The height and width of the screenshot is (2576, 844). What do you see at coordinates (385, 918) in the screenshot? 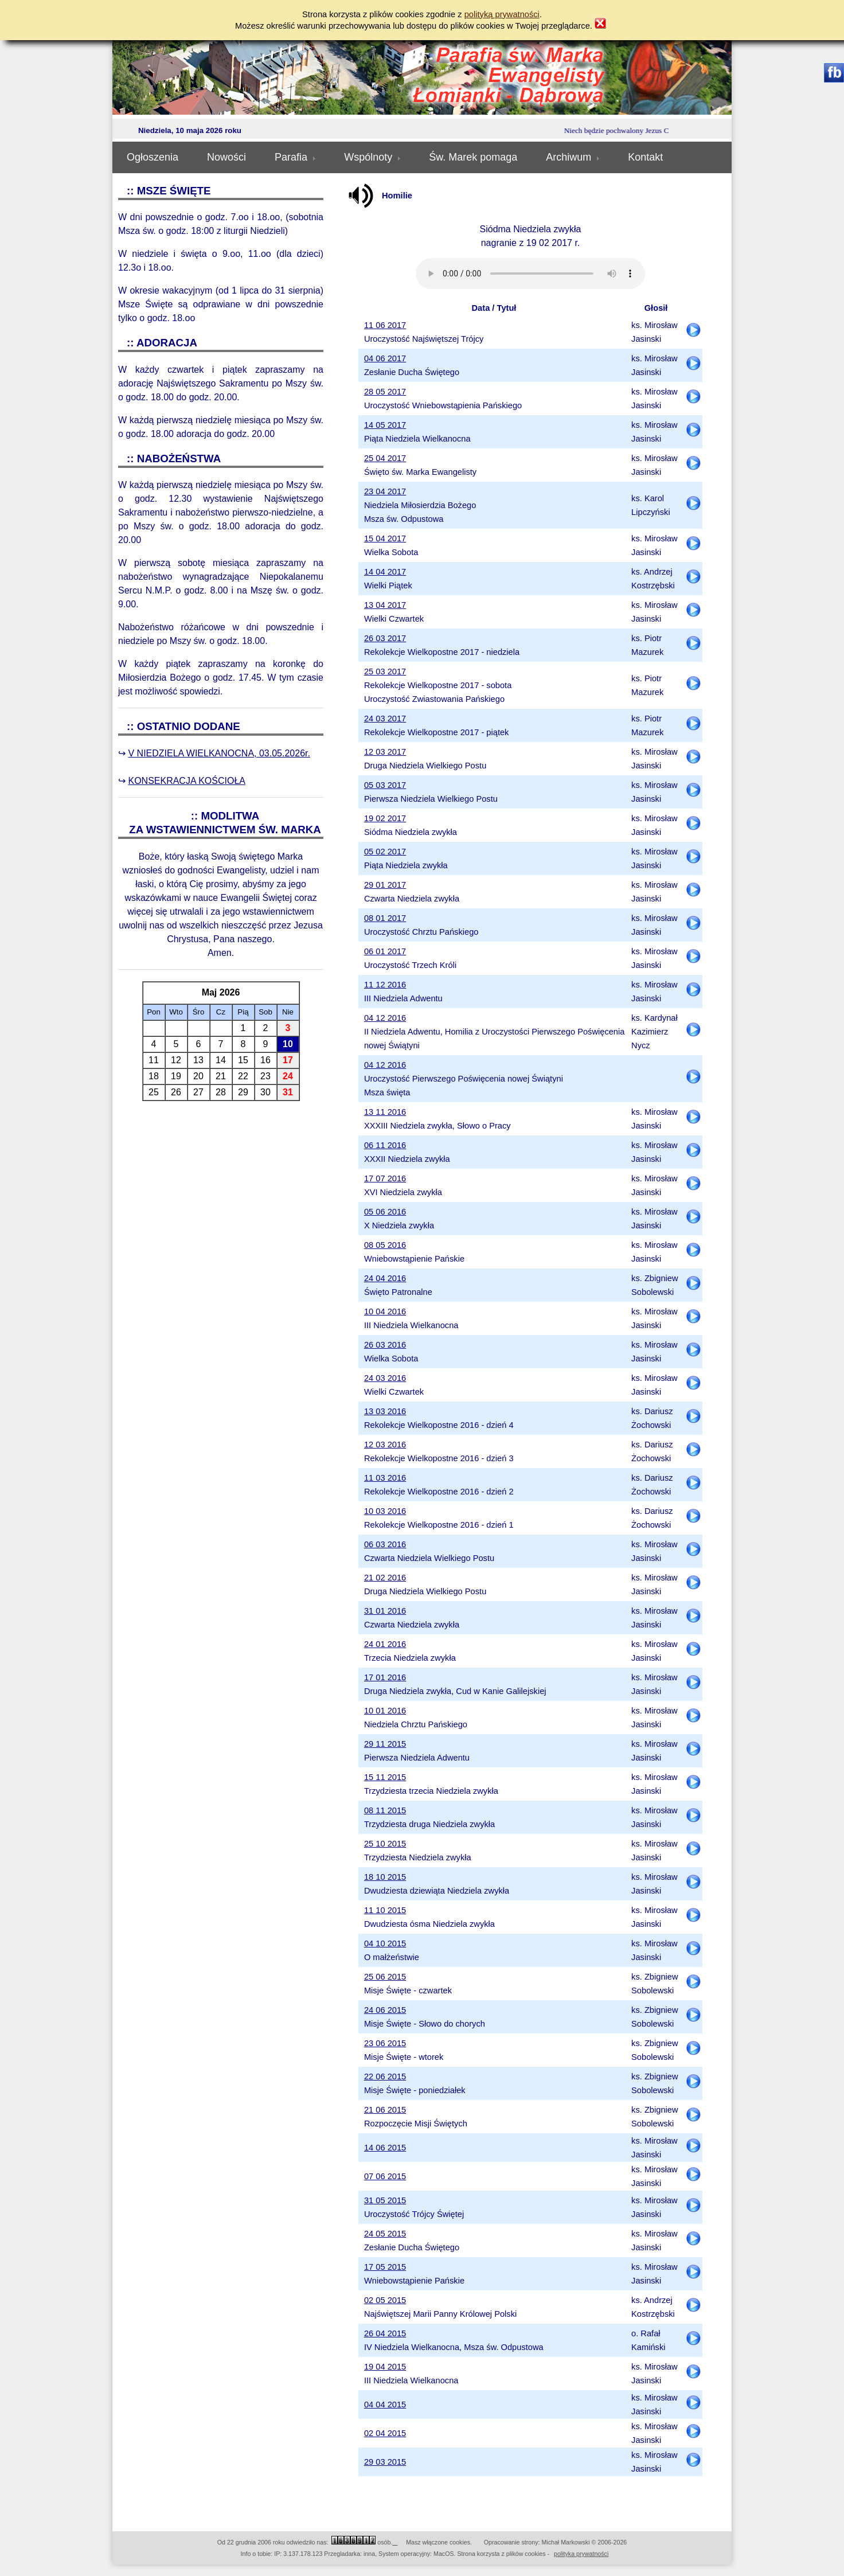
I see `08 01 2017` at bounding box center [385, 918].